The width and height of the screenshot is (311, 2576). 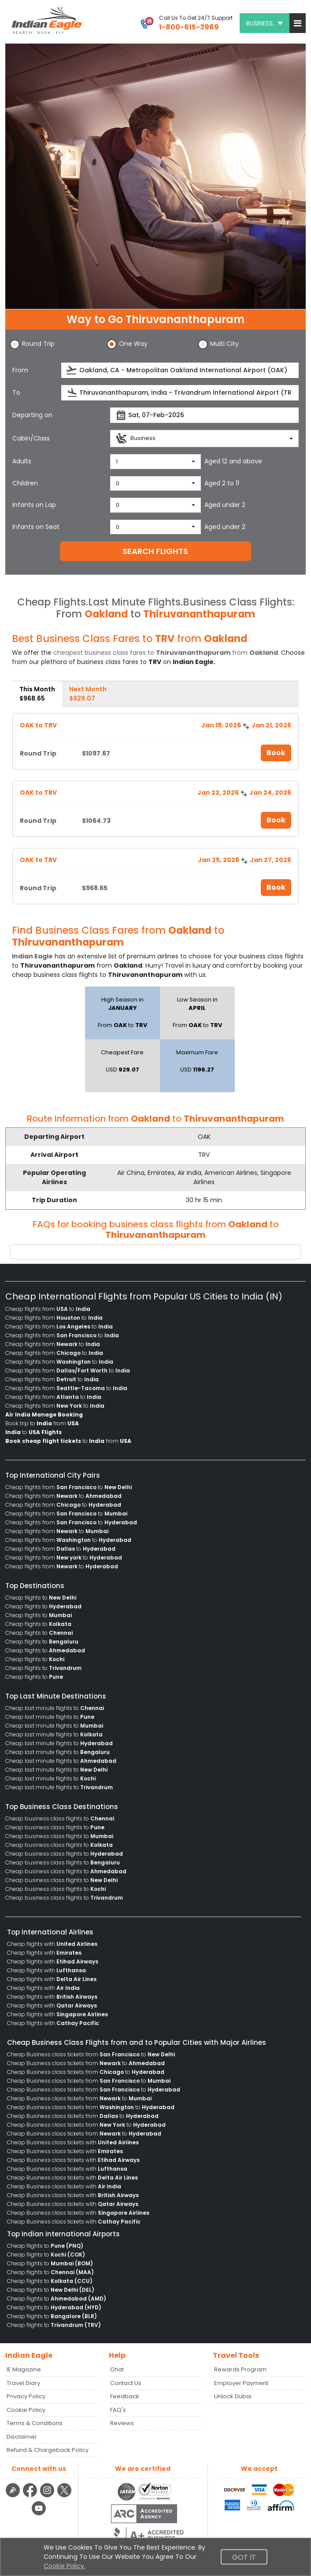 What do you see at coordinates (59, 1818) in the screenshot?
I see `Cheap business class flights to [menuitem]` at bounding box center [59, 1818].